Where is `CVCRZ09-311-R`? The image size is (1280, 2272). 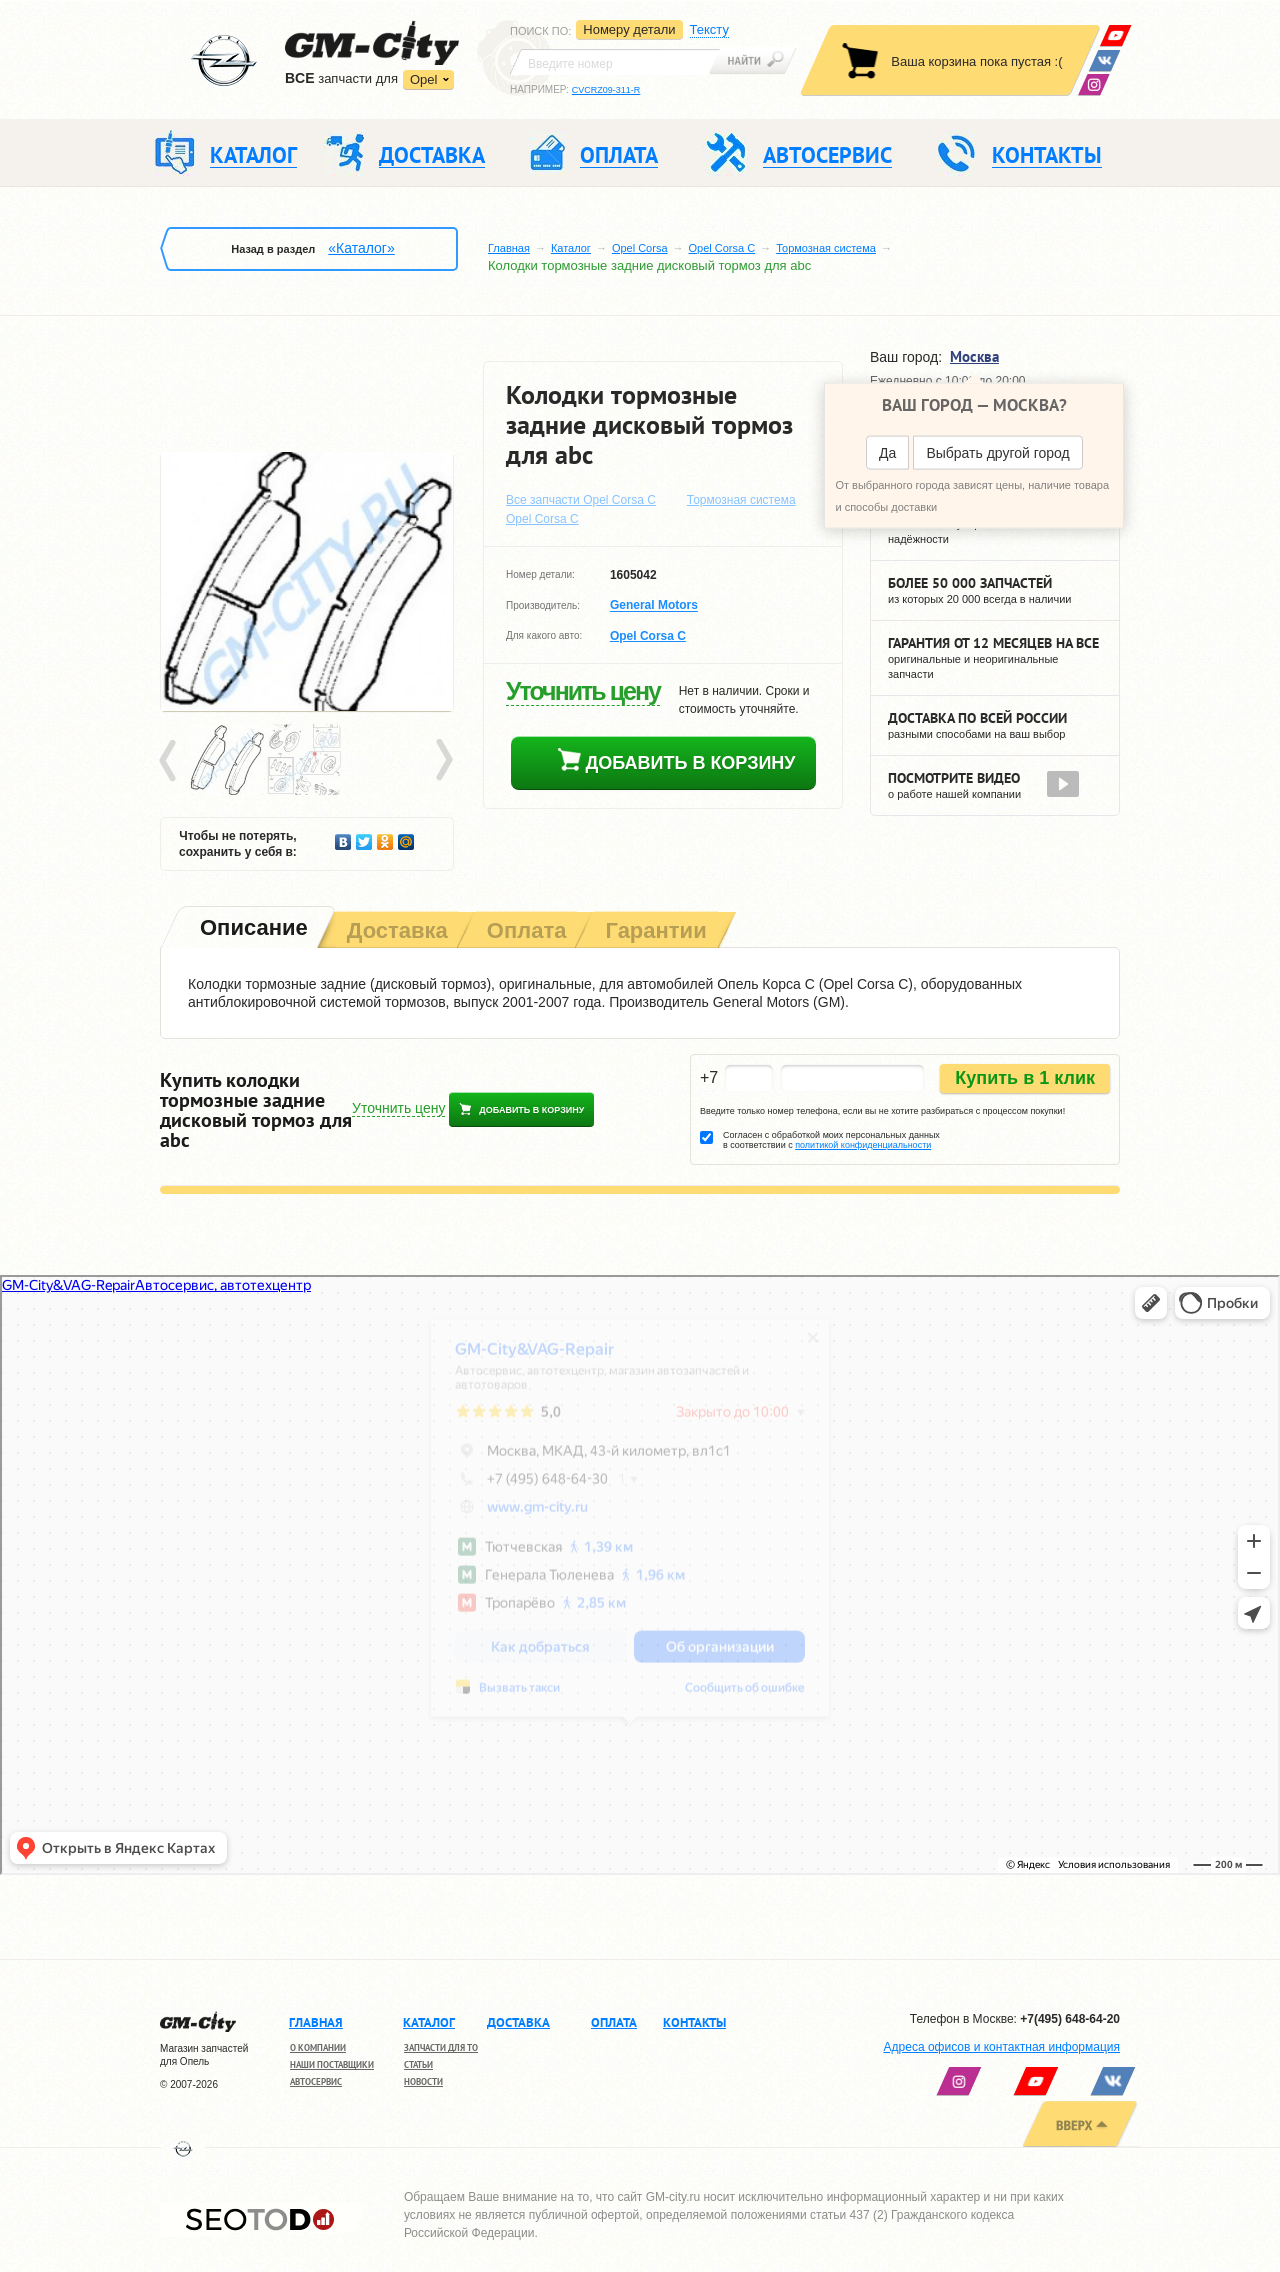 CVCRZ09-311-R is located at coordinates (606, 90).